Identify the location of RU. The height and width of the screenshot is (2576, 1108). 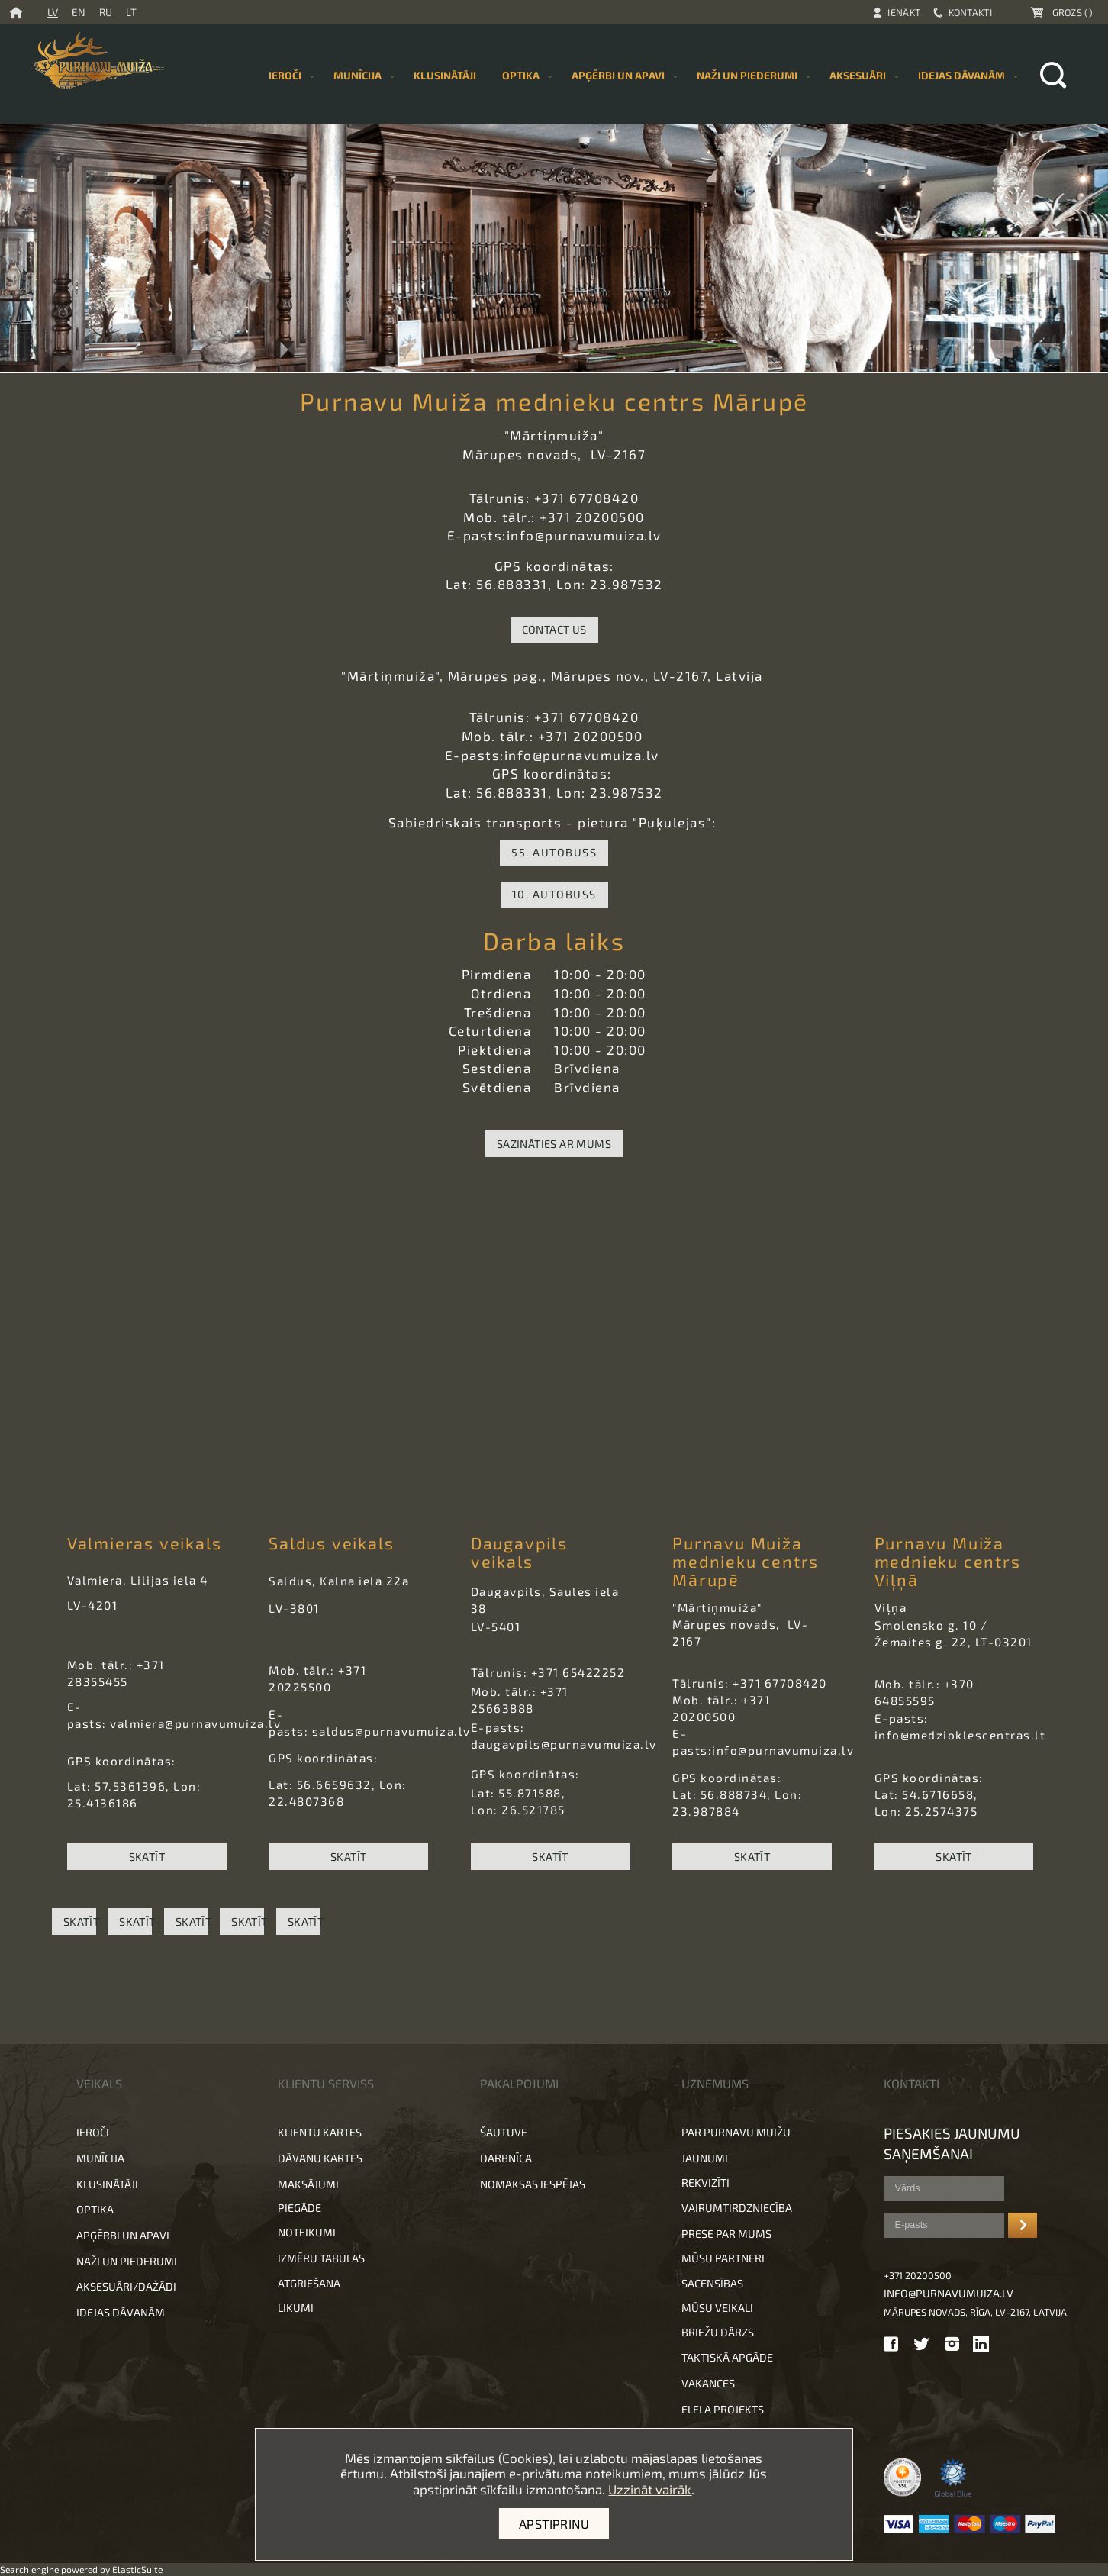
(105, 11).